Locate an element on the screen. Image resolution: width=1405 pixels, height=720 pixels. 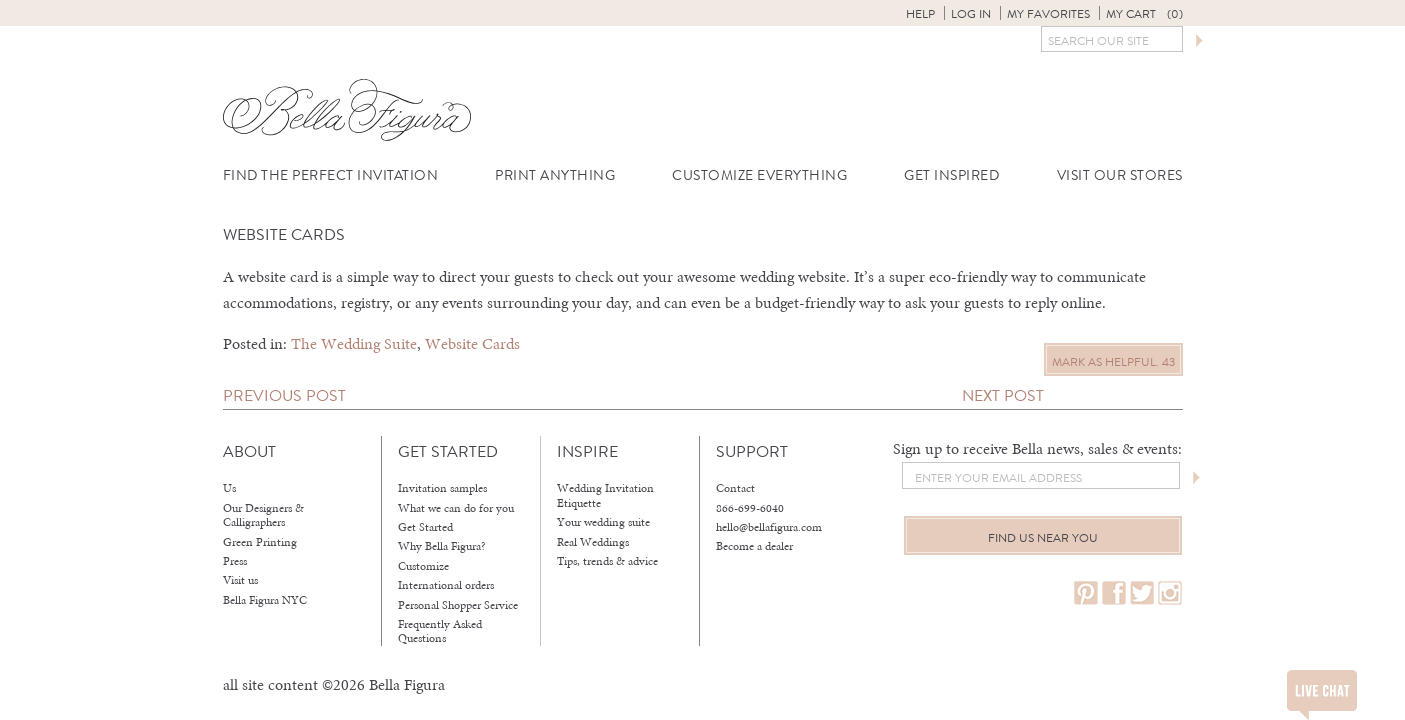
Press is located at coordinates (235, 561).